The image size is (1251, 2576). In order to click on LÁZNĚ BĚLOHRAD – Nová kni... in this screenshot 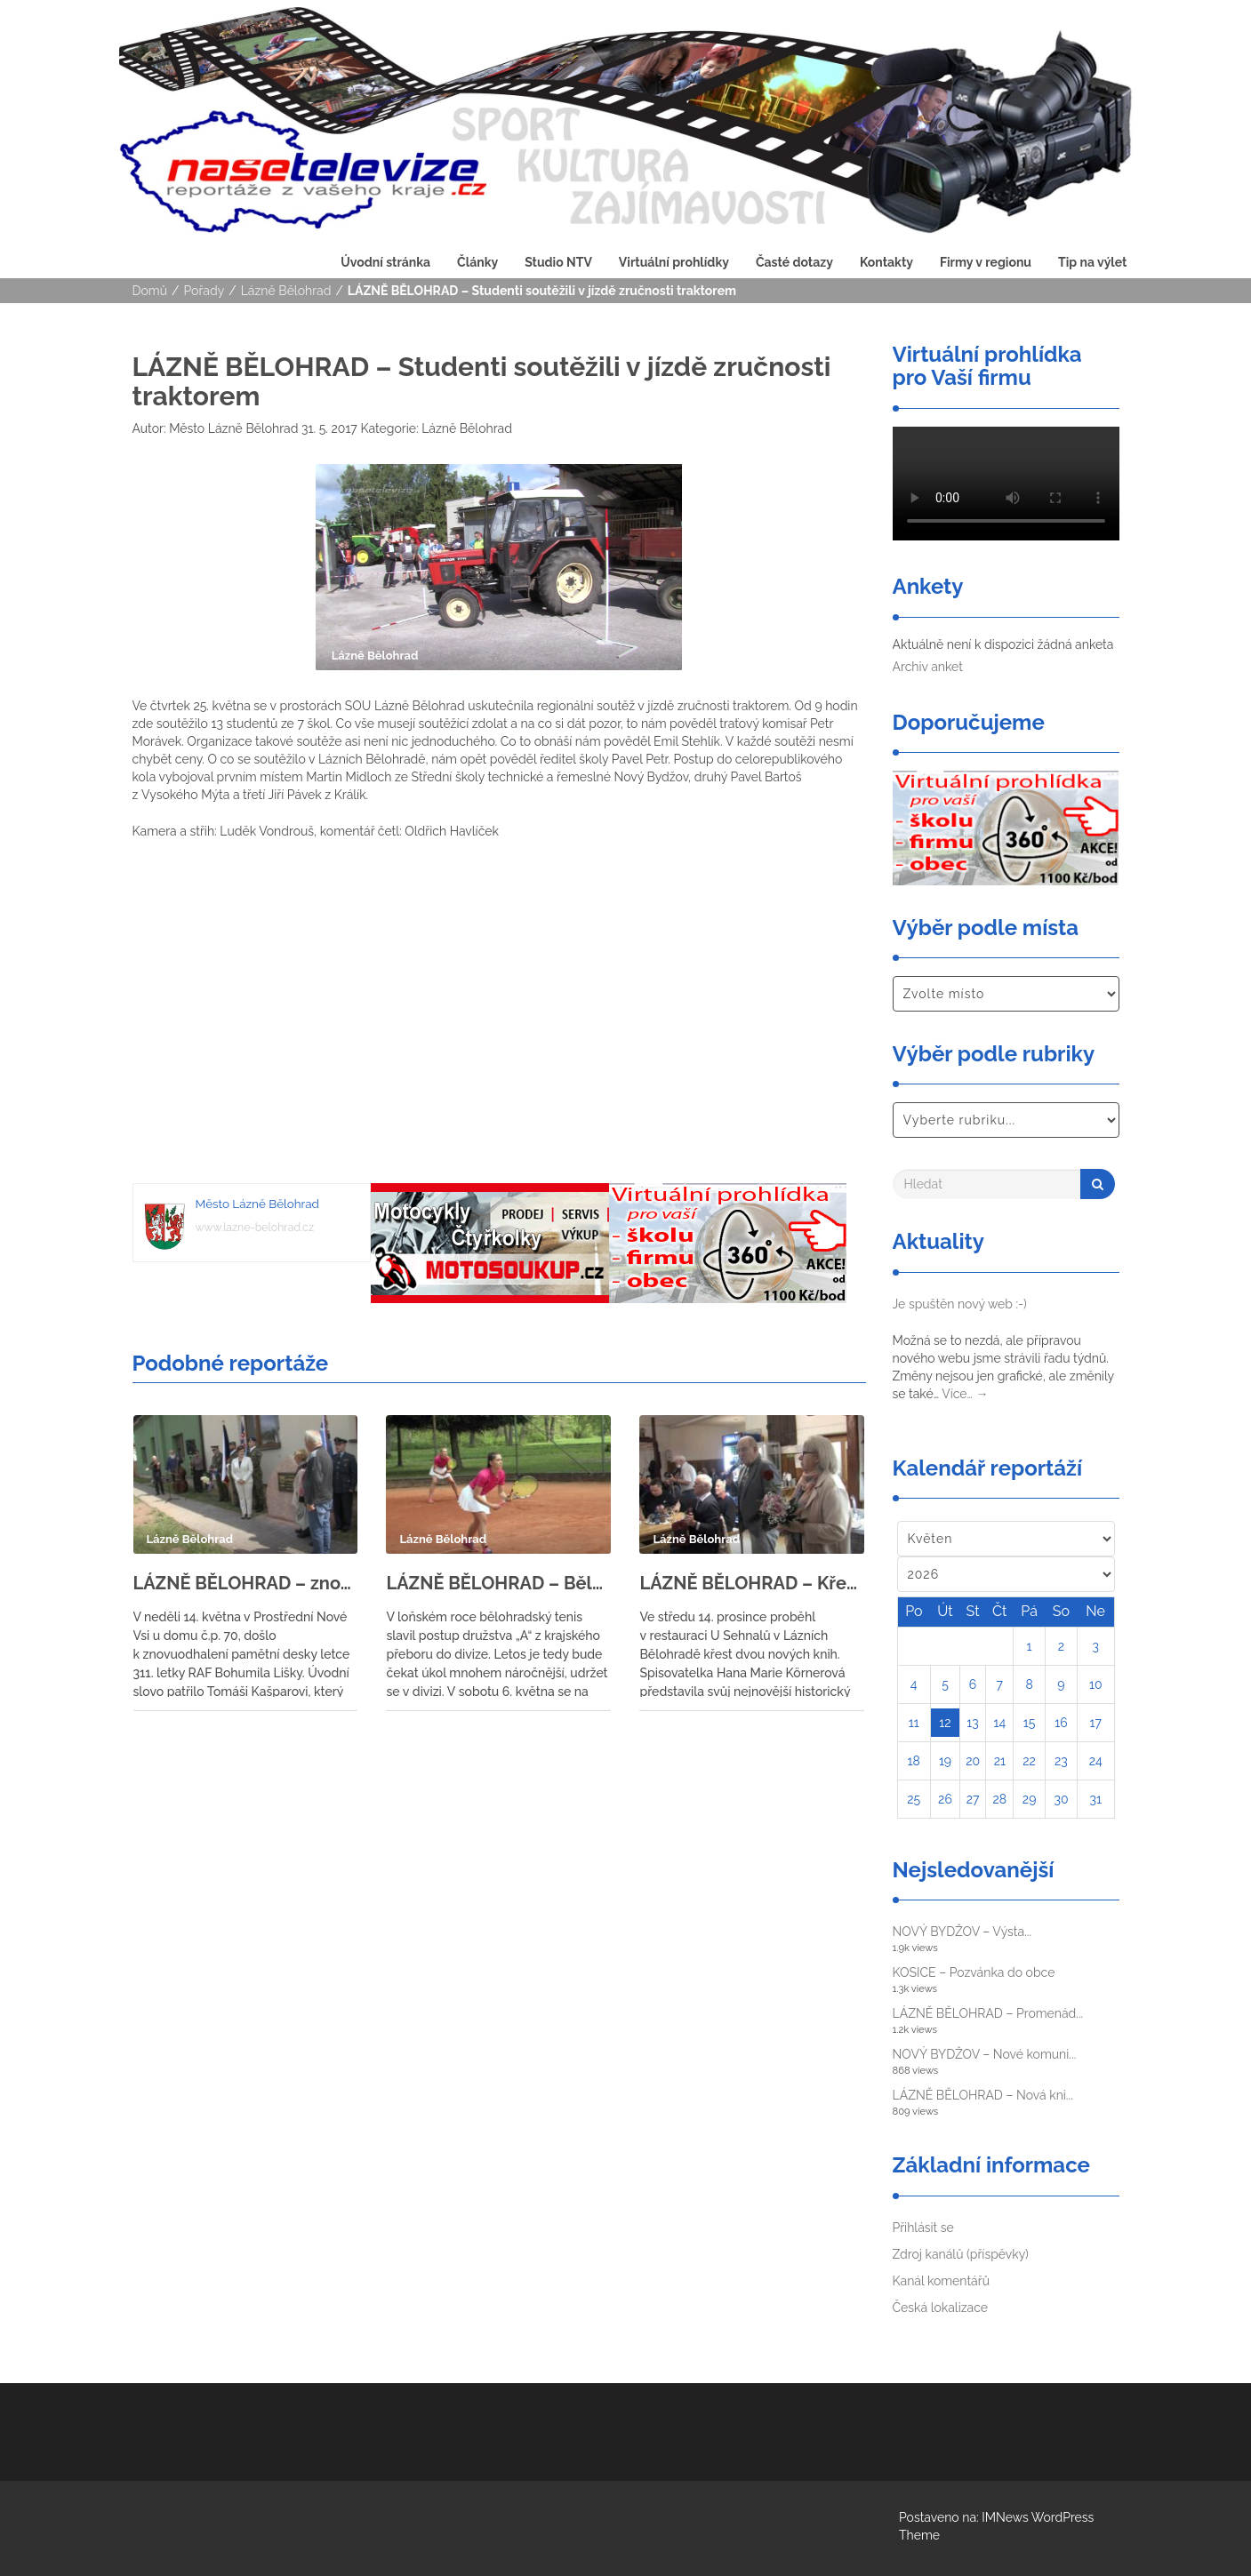, I will do `click(983, 2095)`.